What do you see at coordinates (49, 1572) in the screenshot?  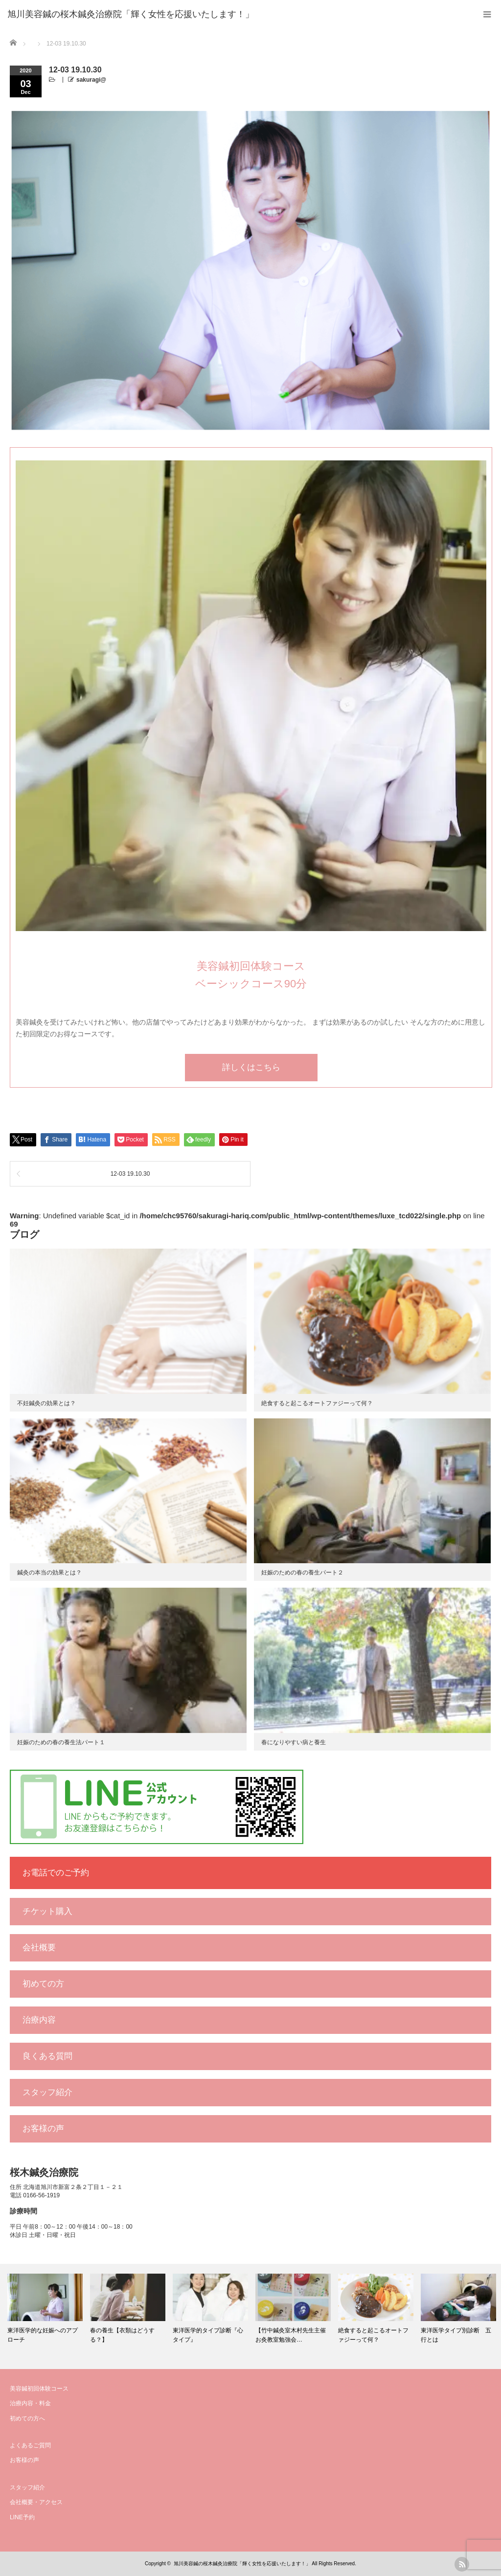 I see `鍼灸の本当の効果とは？` at bounding box center [49, 1572].